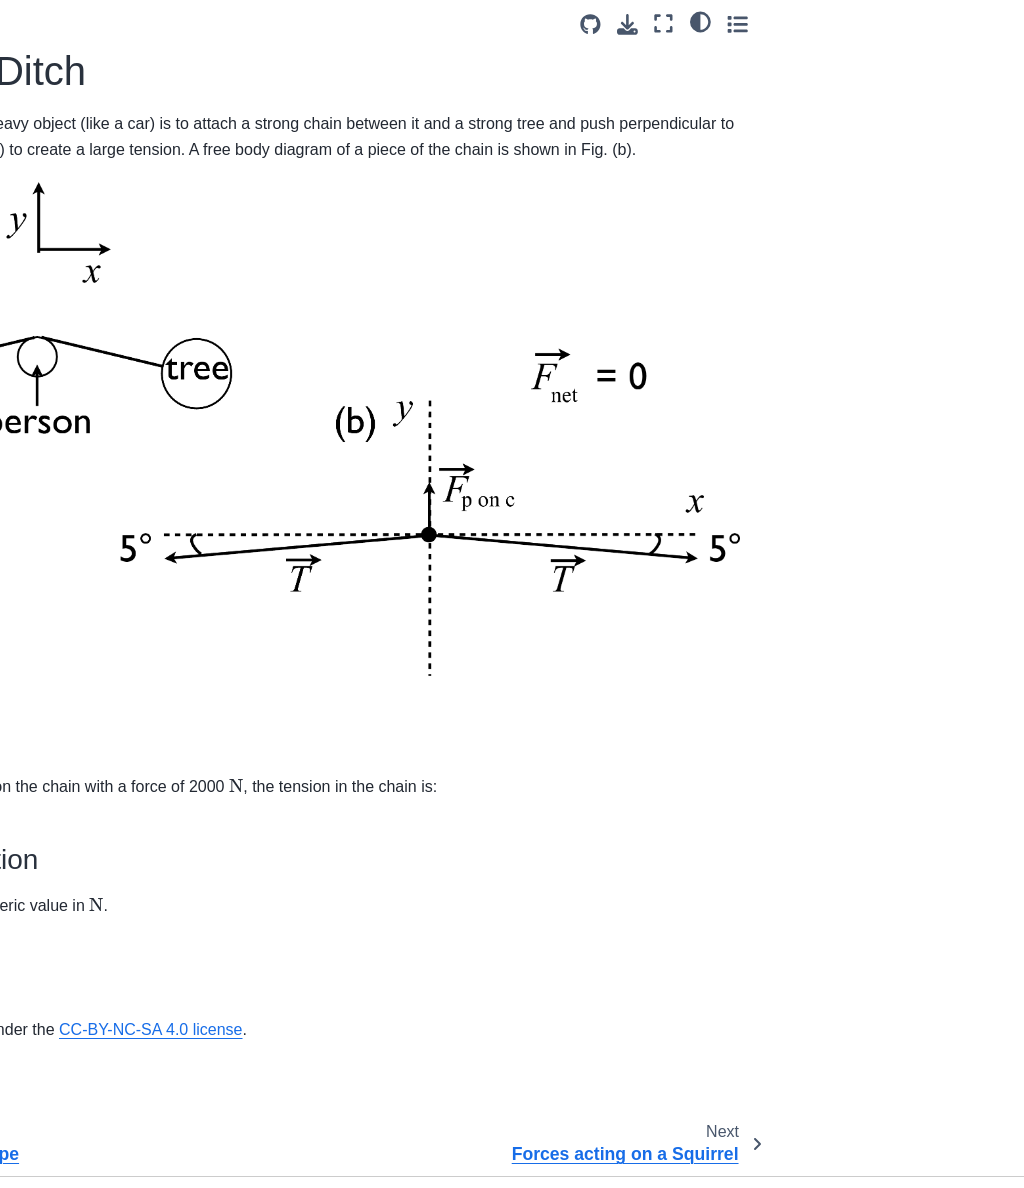  I want to click on Forces acting on a Squirrel, so click(85, 240).